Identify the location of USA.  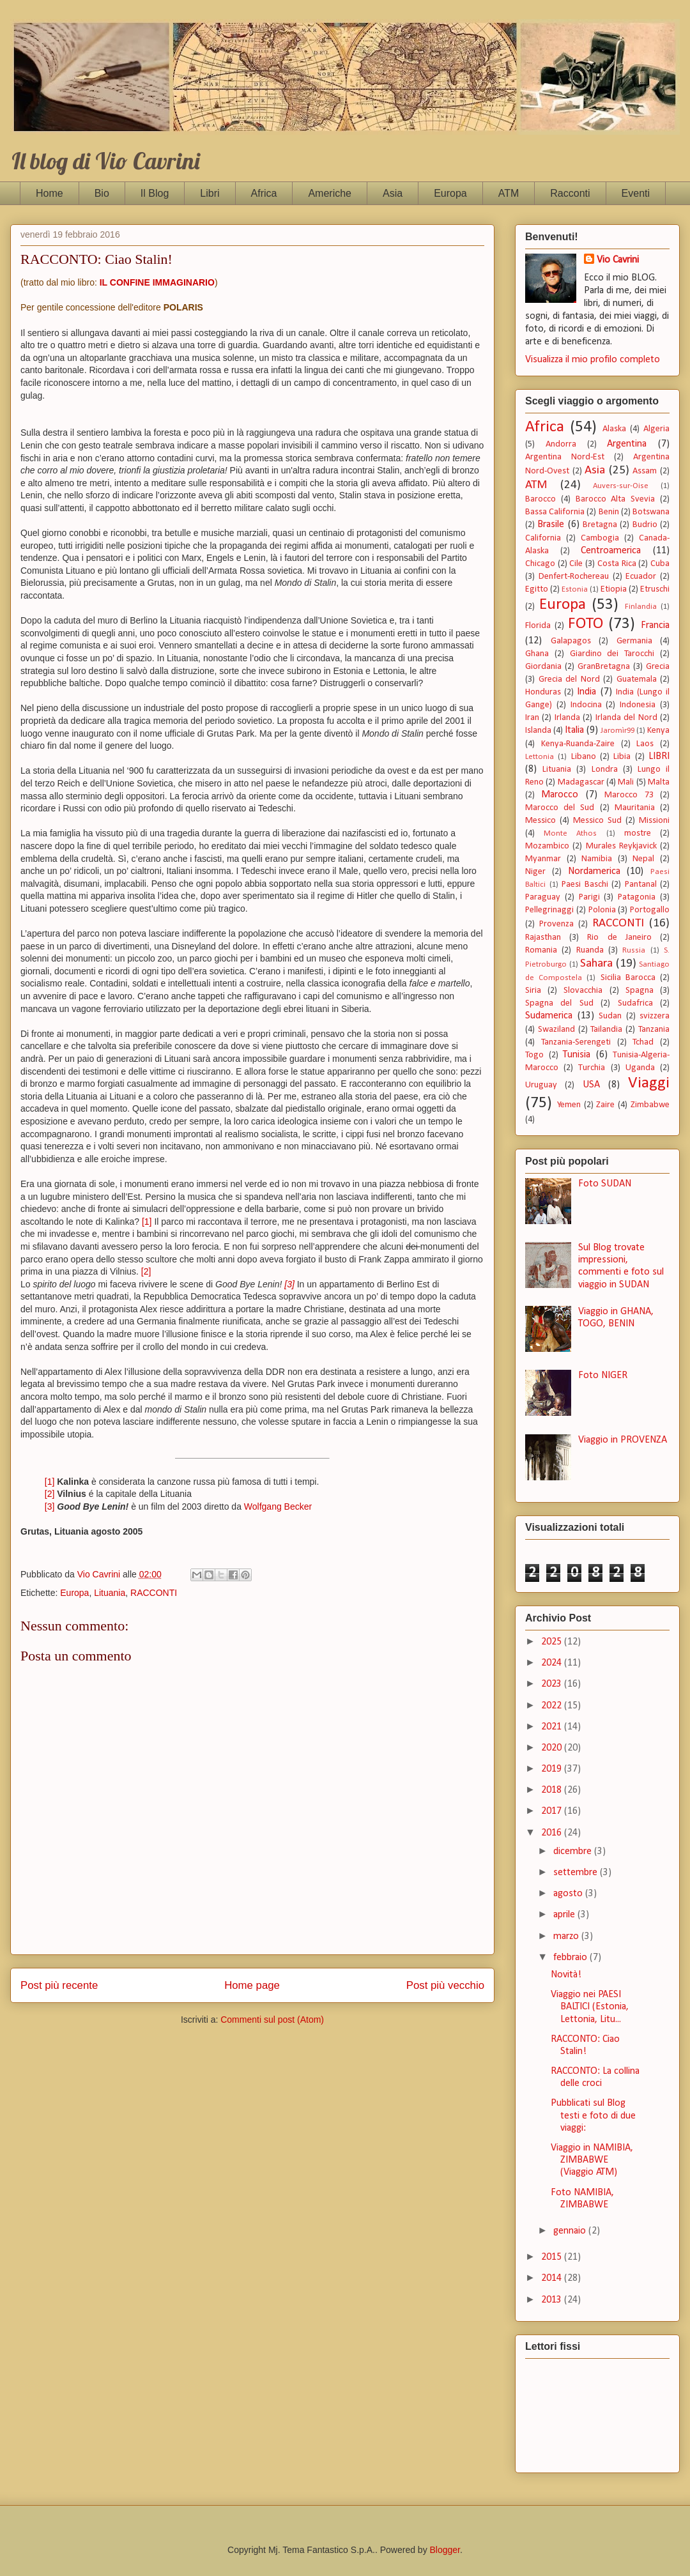
(591, 1085).